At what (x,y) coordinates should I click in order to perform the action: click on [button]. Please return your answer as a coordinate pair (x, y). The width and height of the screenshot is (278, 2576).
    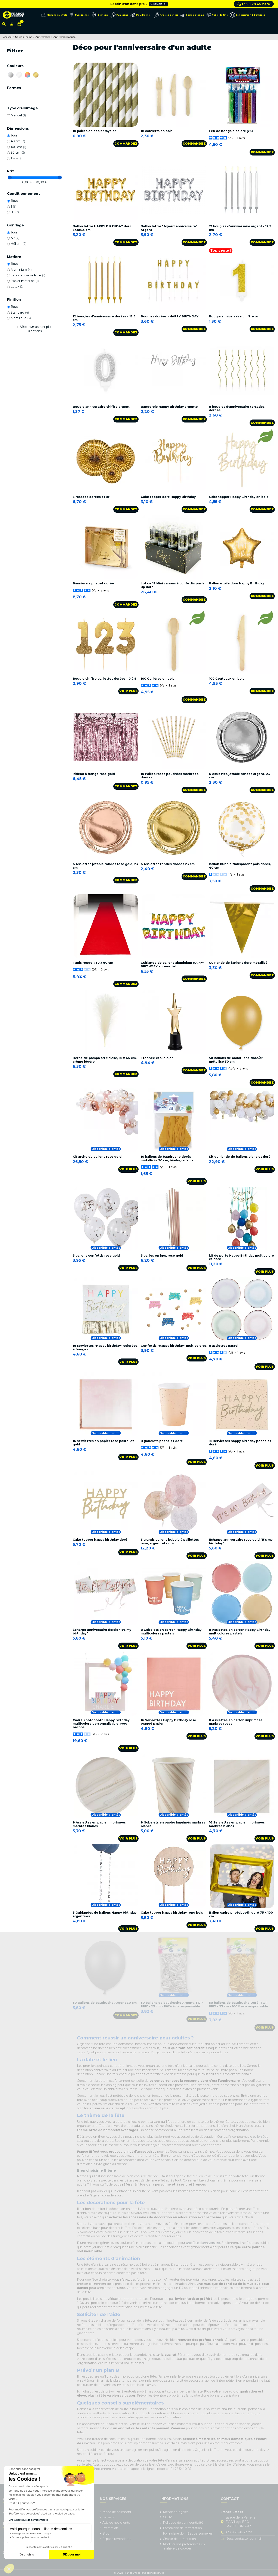
    Looking at the image, I should click on (9, 2569).